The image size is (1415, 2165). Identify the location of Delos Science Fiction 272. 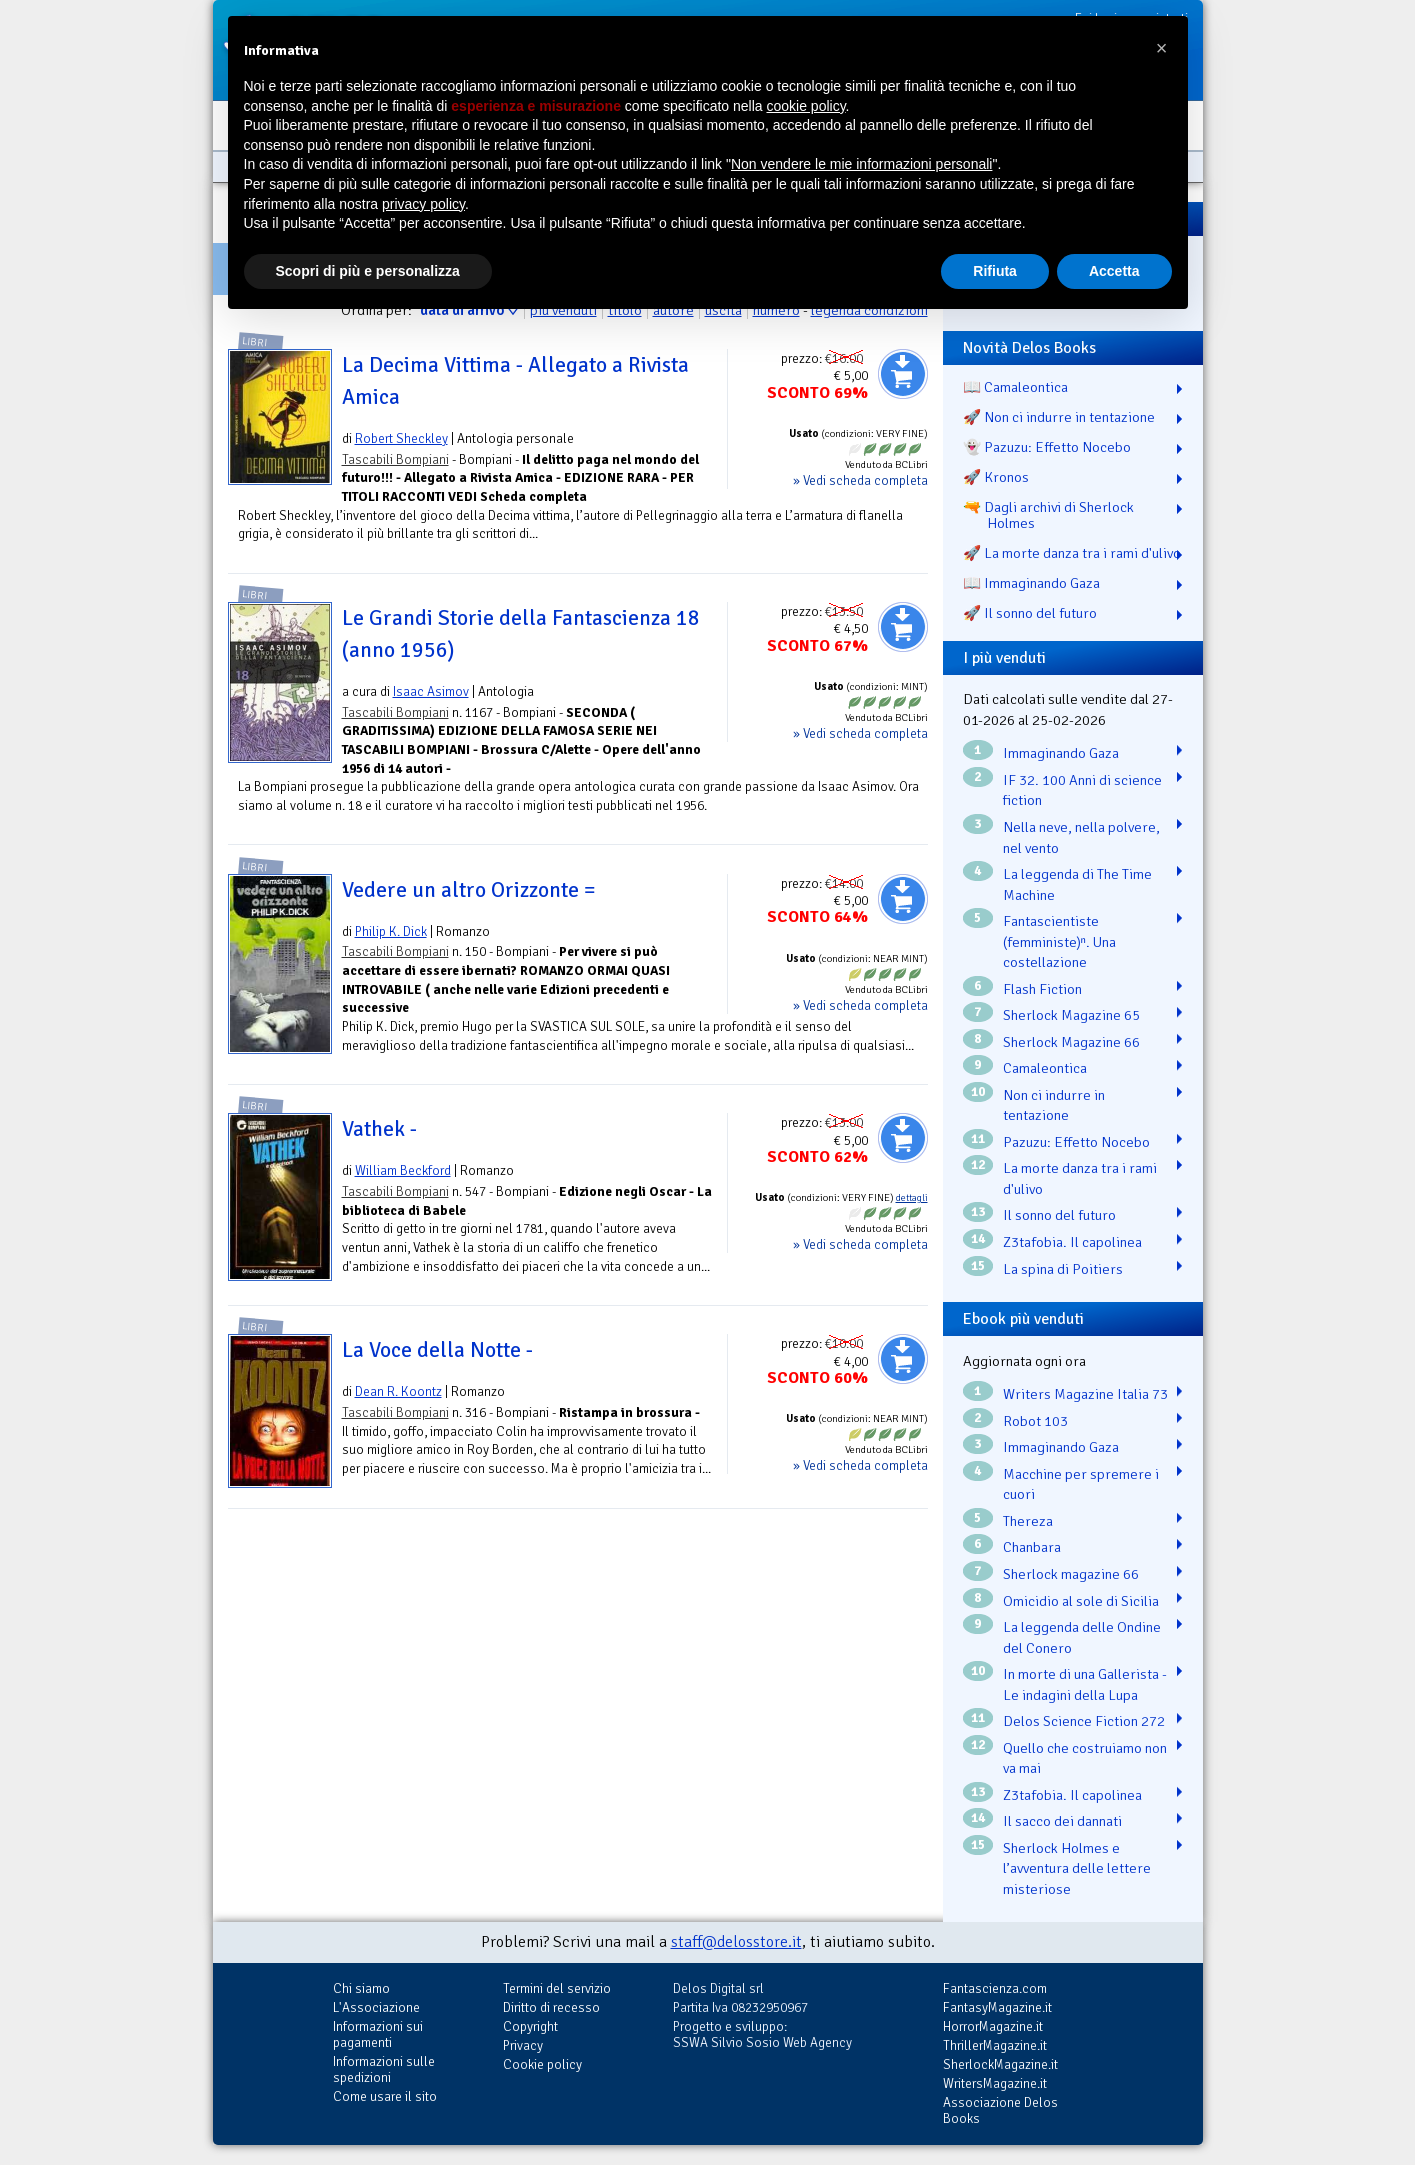
(1084, 1721).